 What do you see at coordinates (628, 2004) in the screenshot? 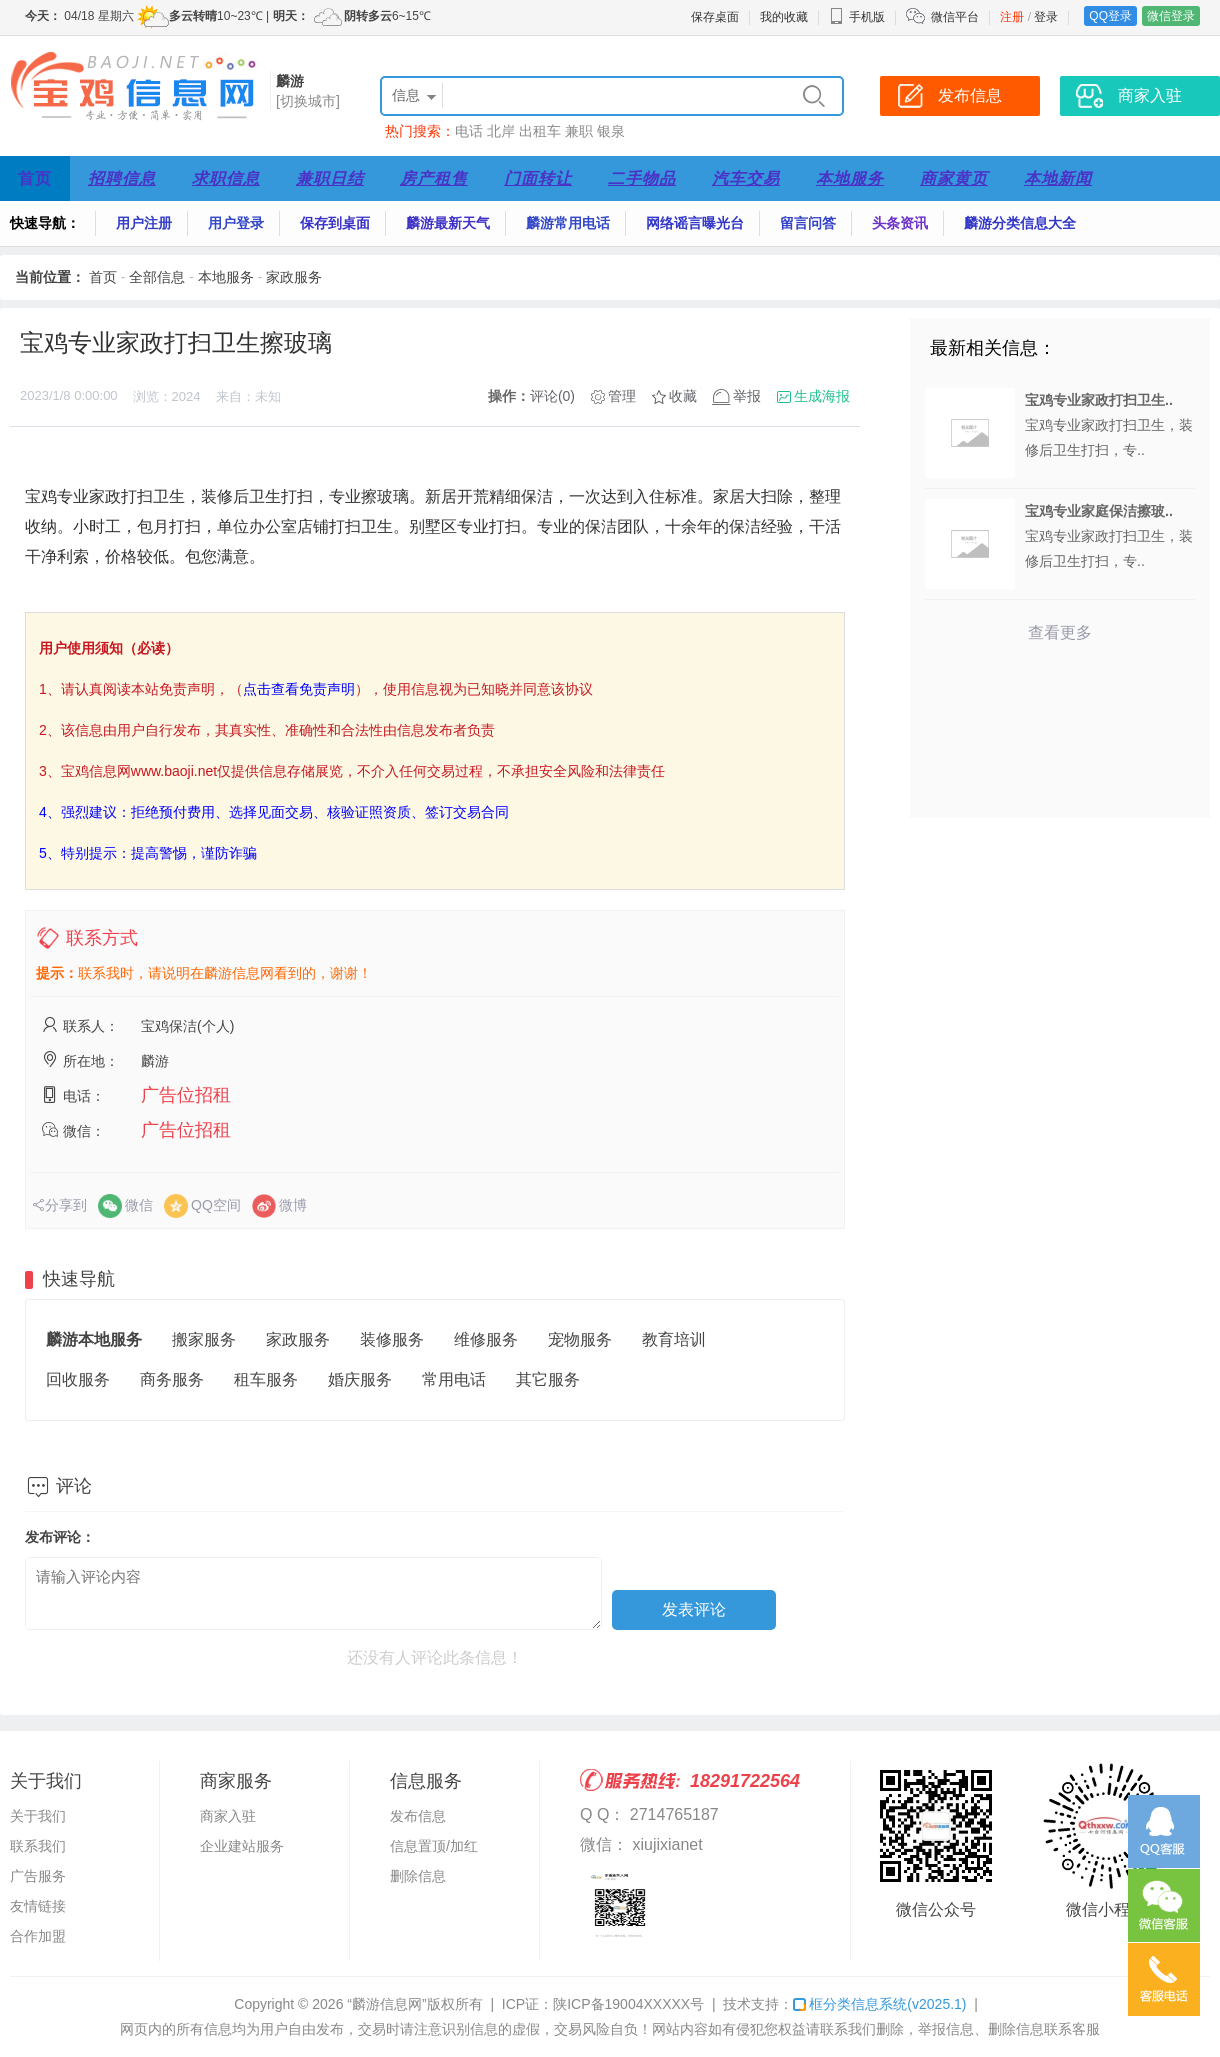
I see `陕ICP备19004XXXXX号` at bounding box center [628, 2004].